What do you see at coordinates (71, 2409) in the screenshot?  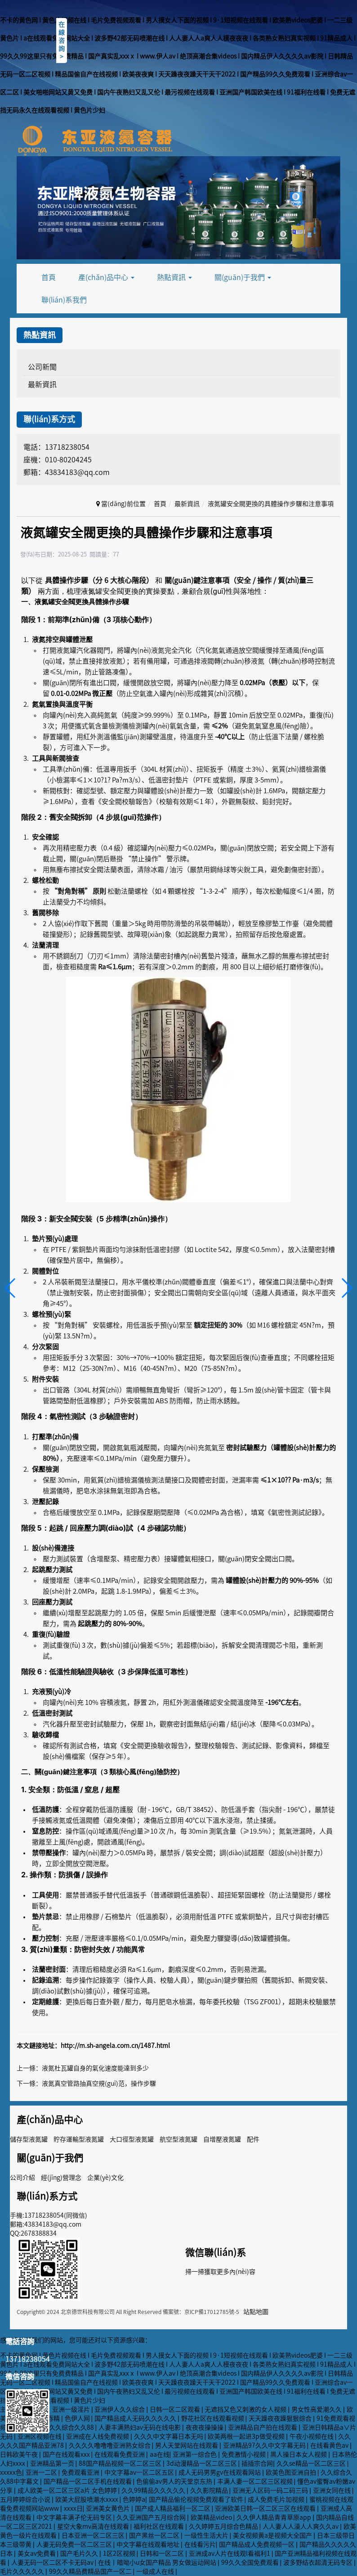 I see `亚洲一级淫片` at bounding box center [71, 2409].